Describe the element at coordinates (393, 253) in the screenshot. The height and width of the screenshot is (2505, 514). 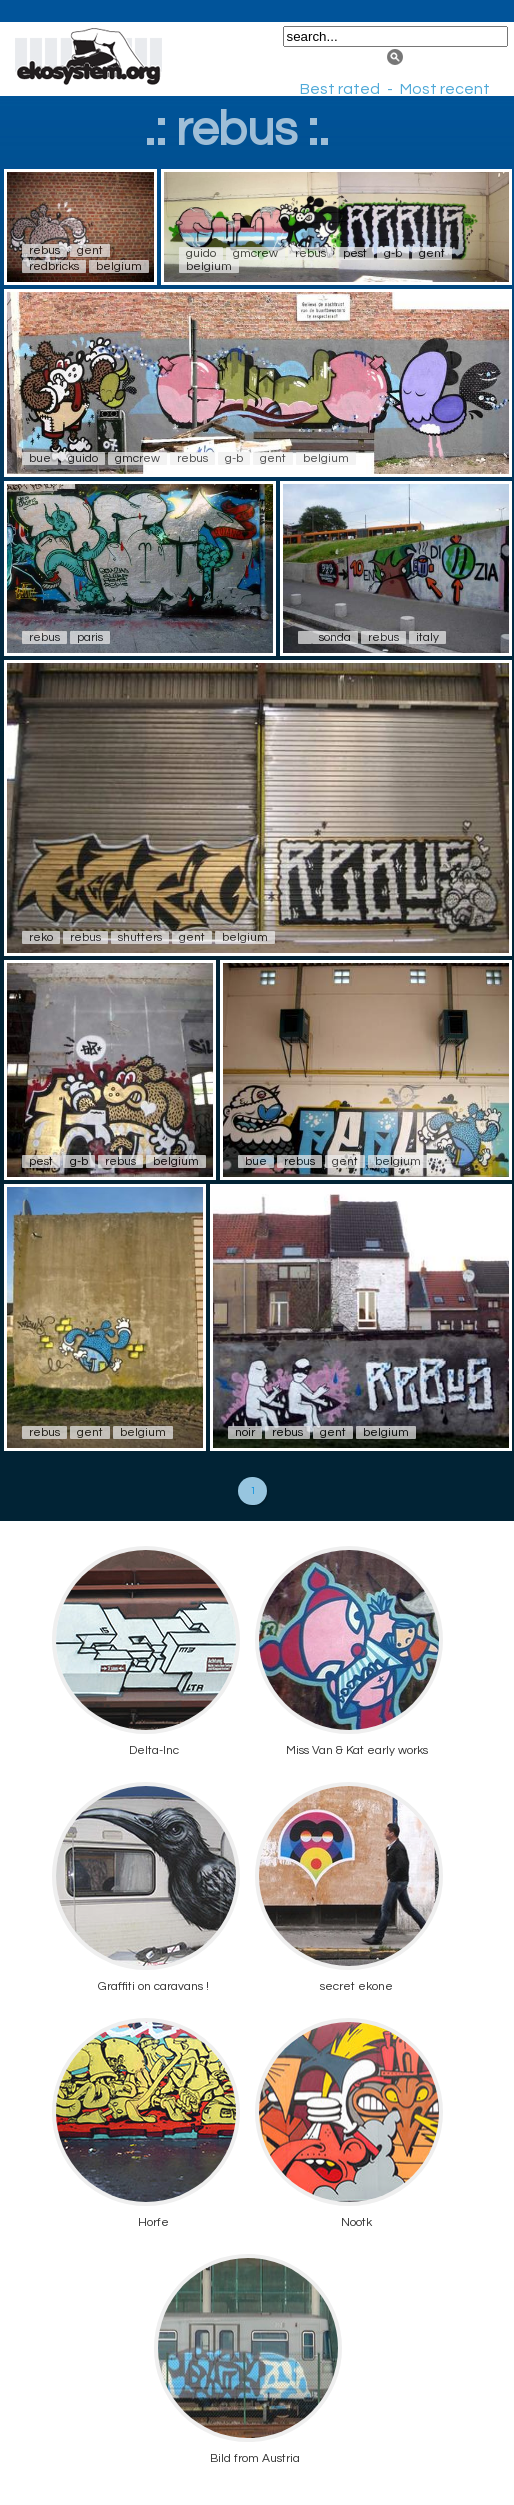
I see `g-b` at that location.